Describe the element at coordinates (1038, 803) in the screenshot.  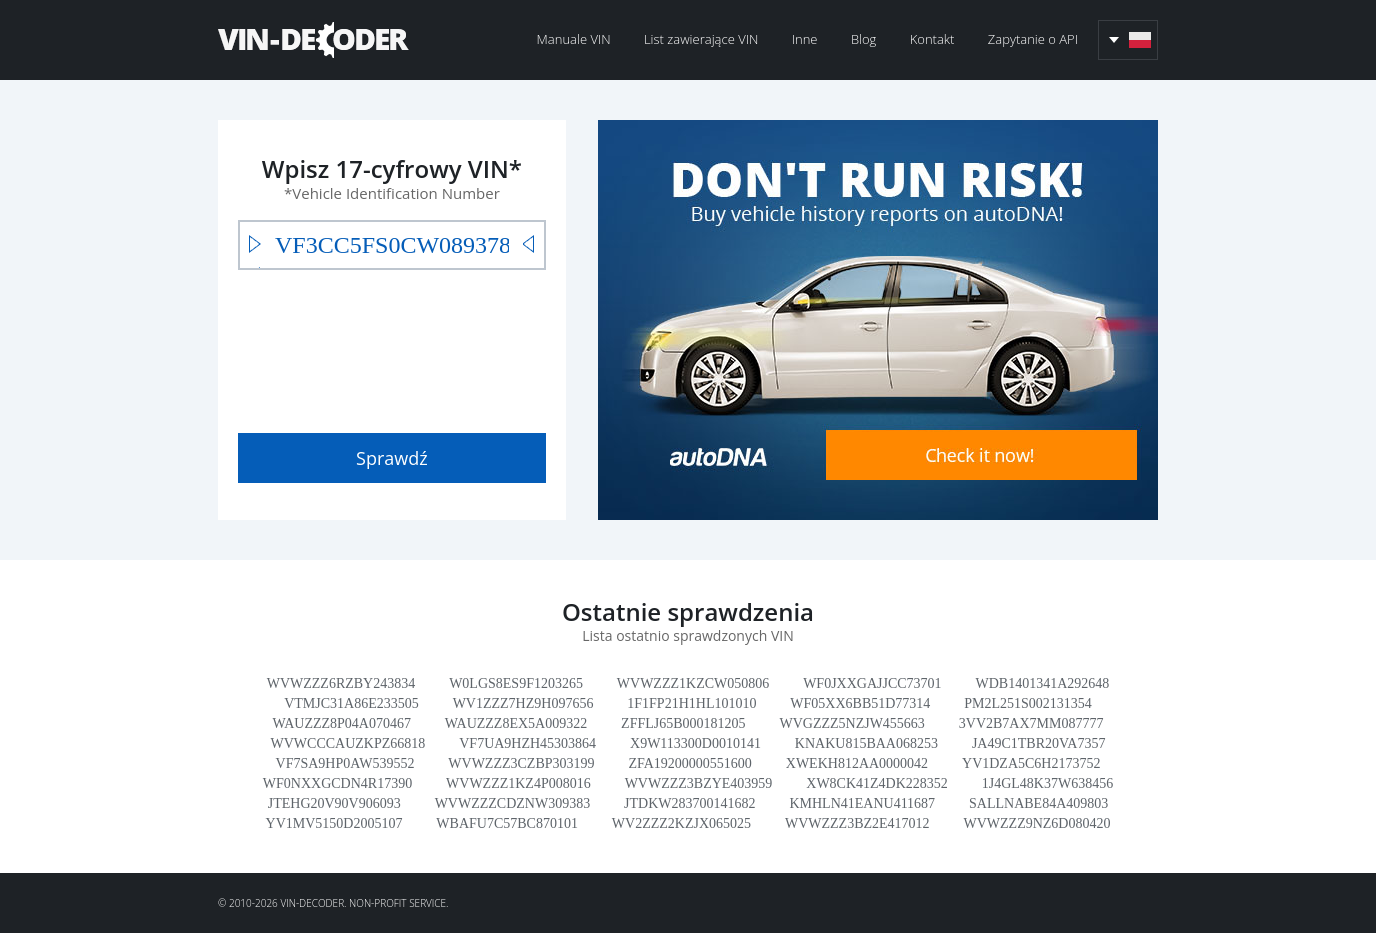
I see `SALLNABE84A409803` at that location.